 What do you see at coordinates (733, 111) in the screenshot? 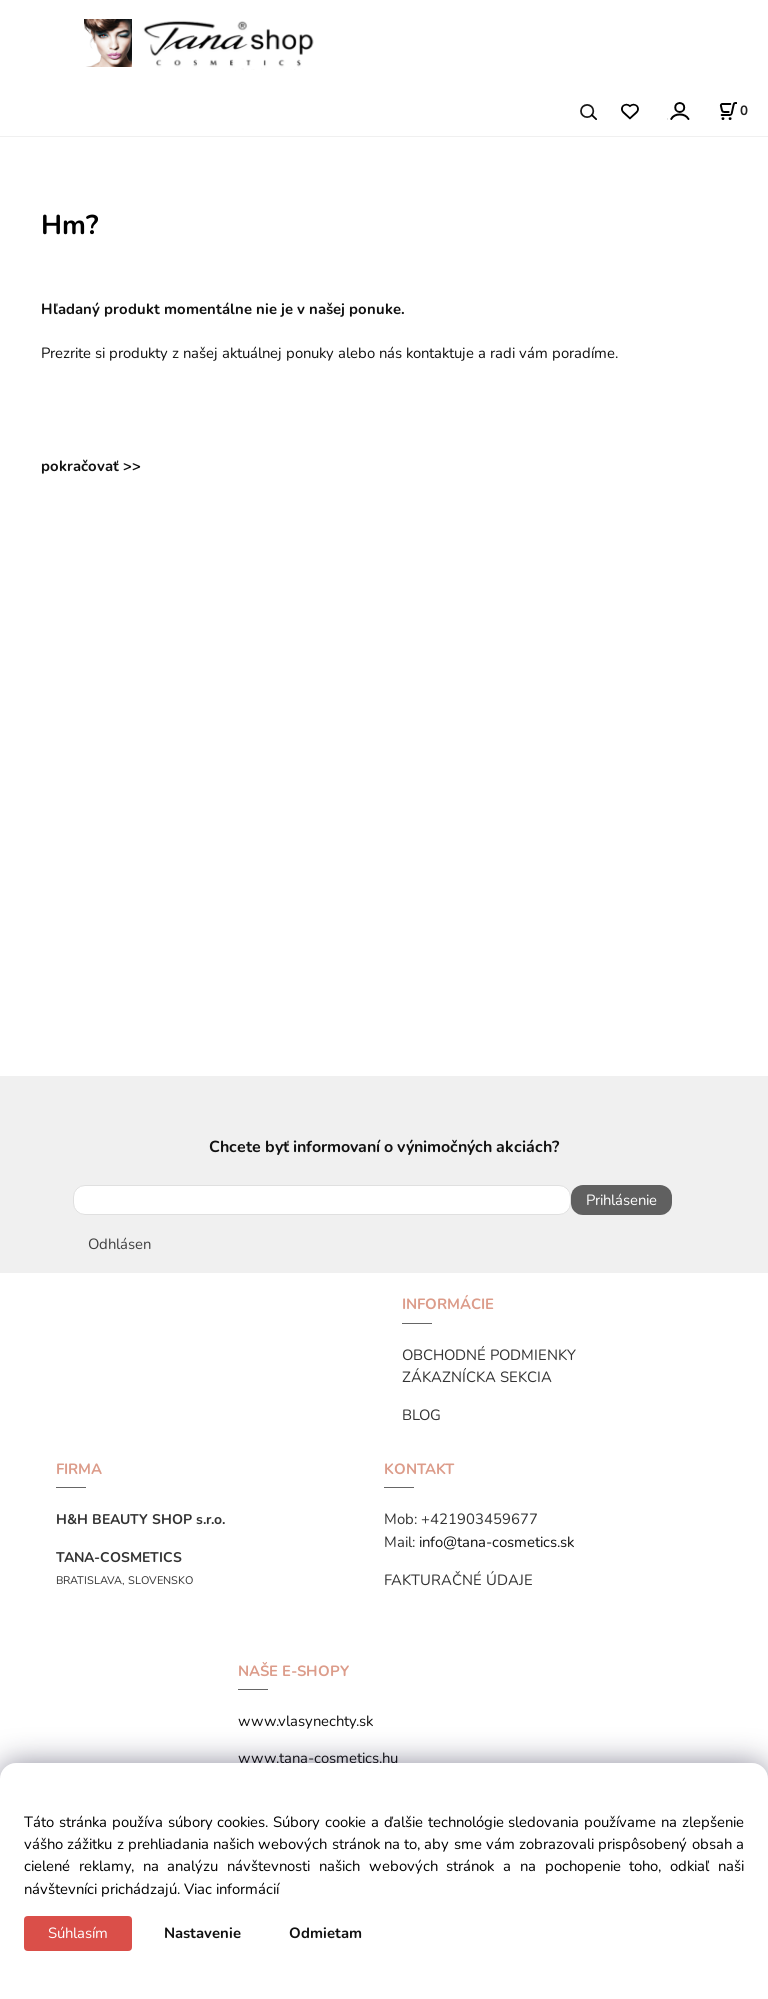
I see `[Košík]` at bounding box center [733, 111].